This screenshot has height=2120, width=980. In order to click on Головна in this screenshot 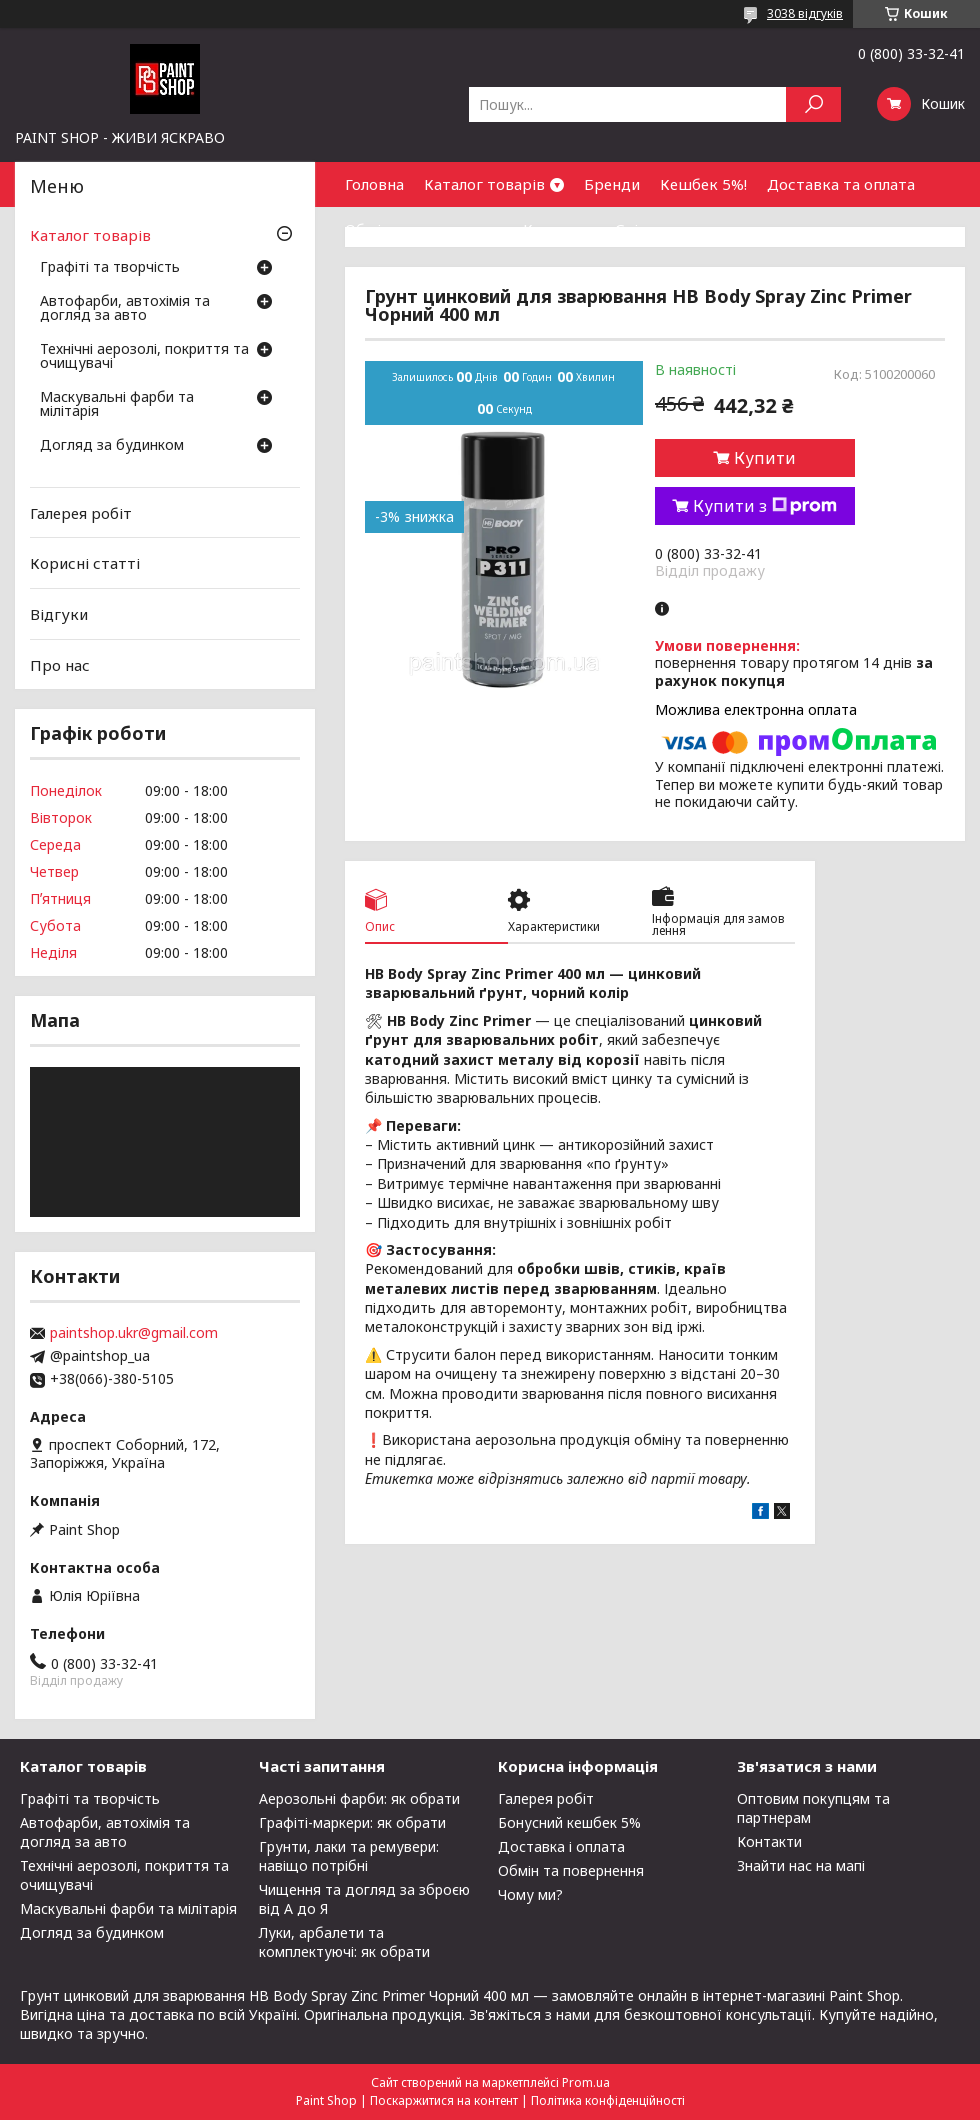, I will do `click(374, 184)`.